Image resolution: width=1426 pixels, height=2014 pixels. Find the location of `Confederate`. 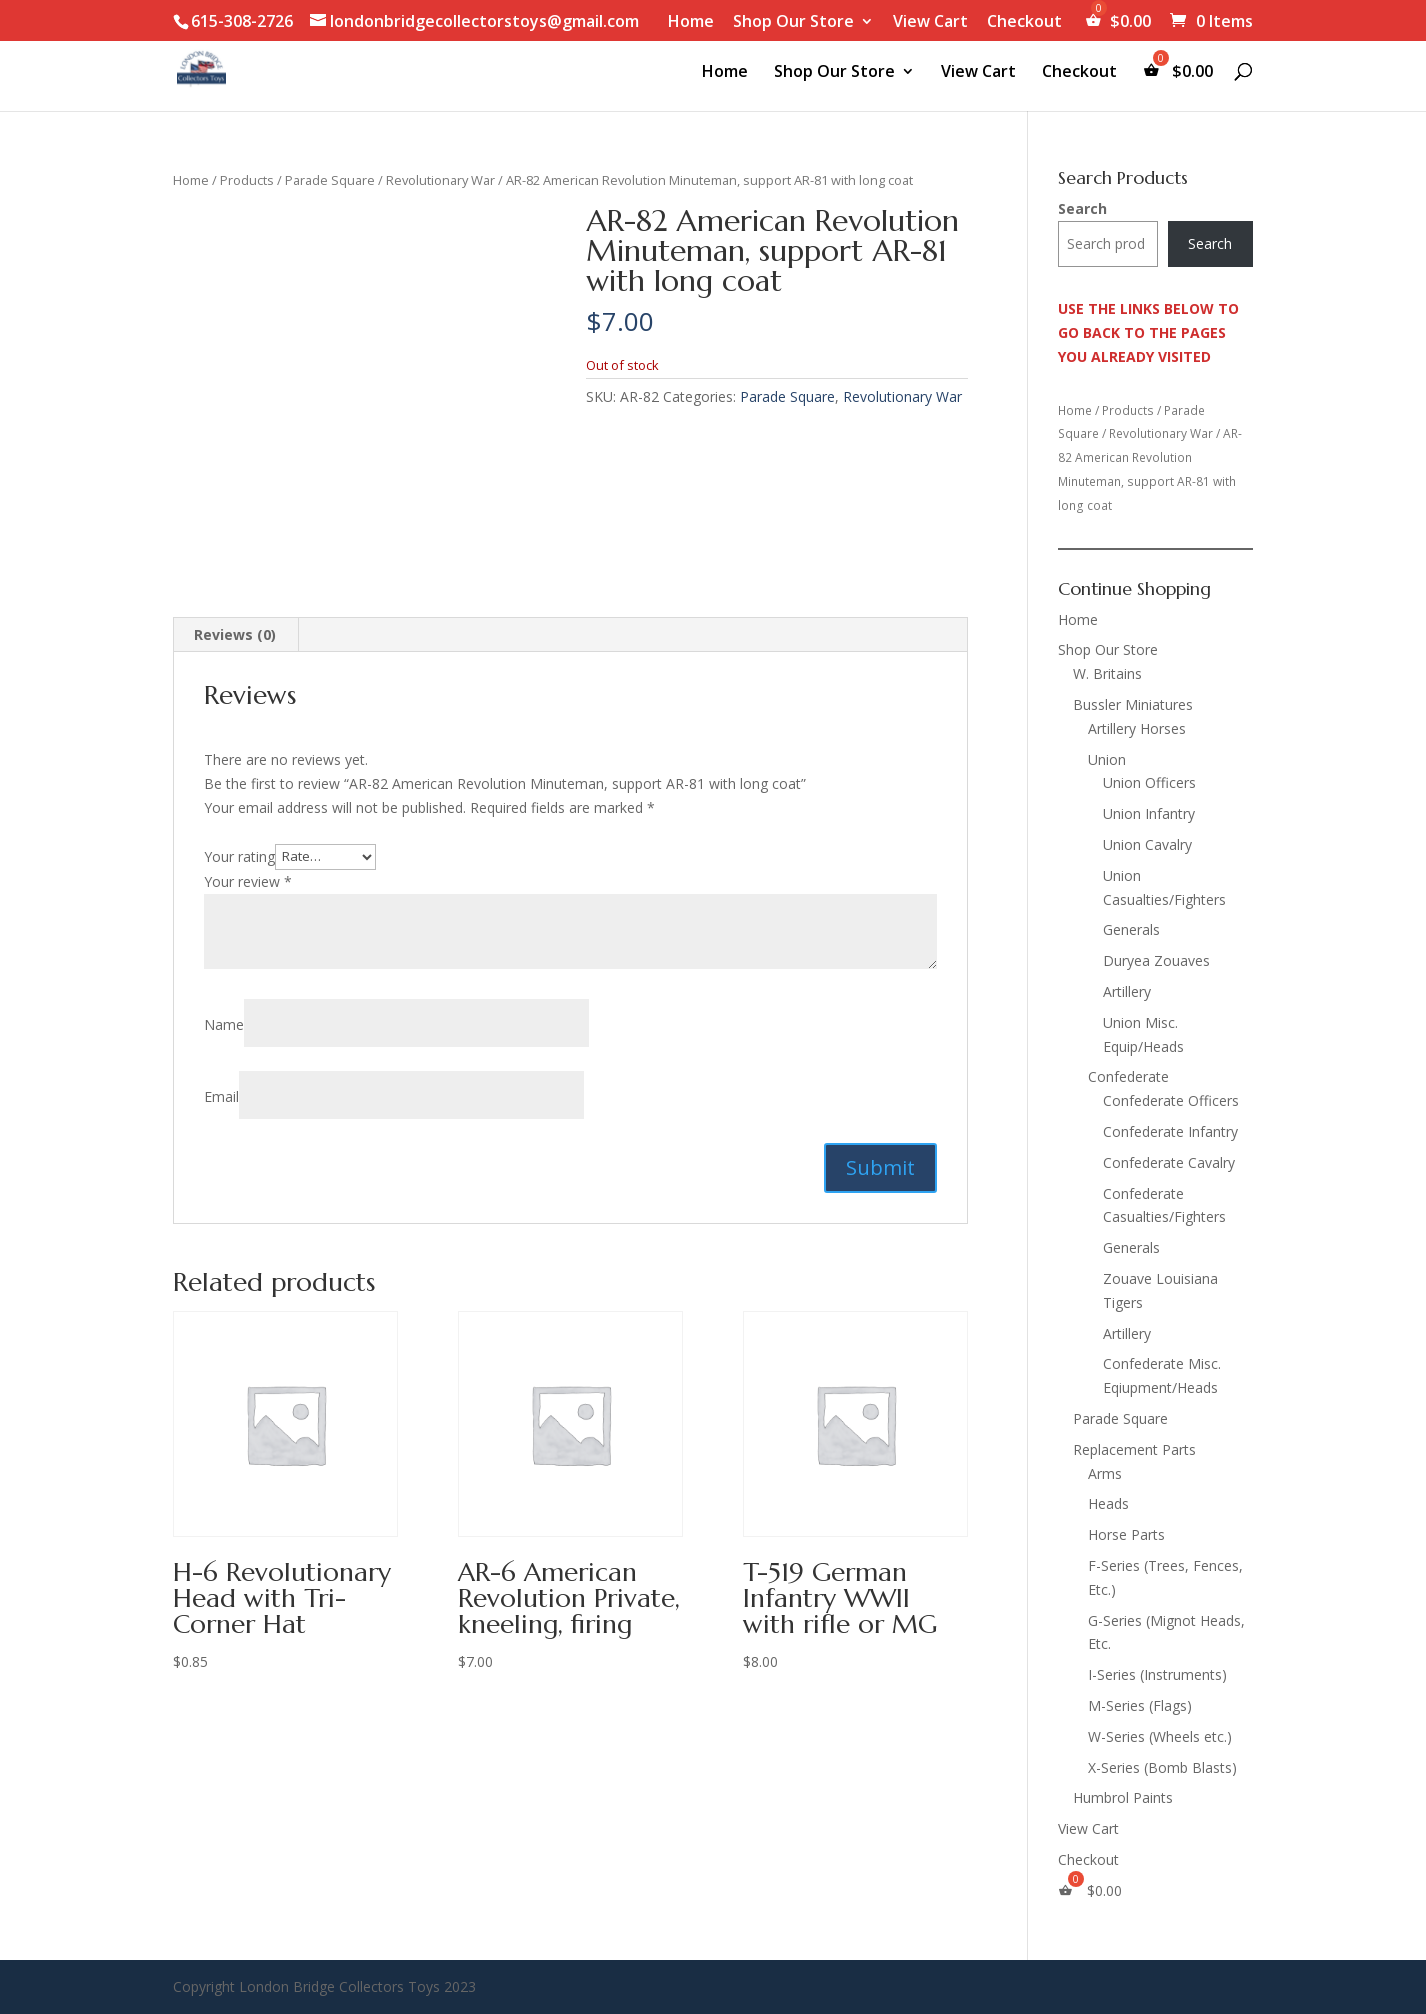

Confederate is located at coordinates (1128, 1076).